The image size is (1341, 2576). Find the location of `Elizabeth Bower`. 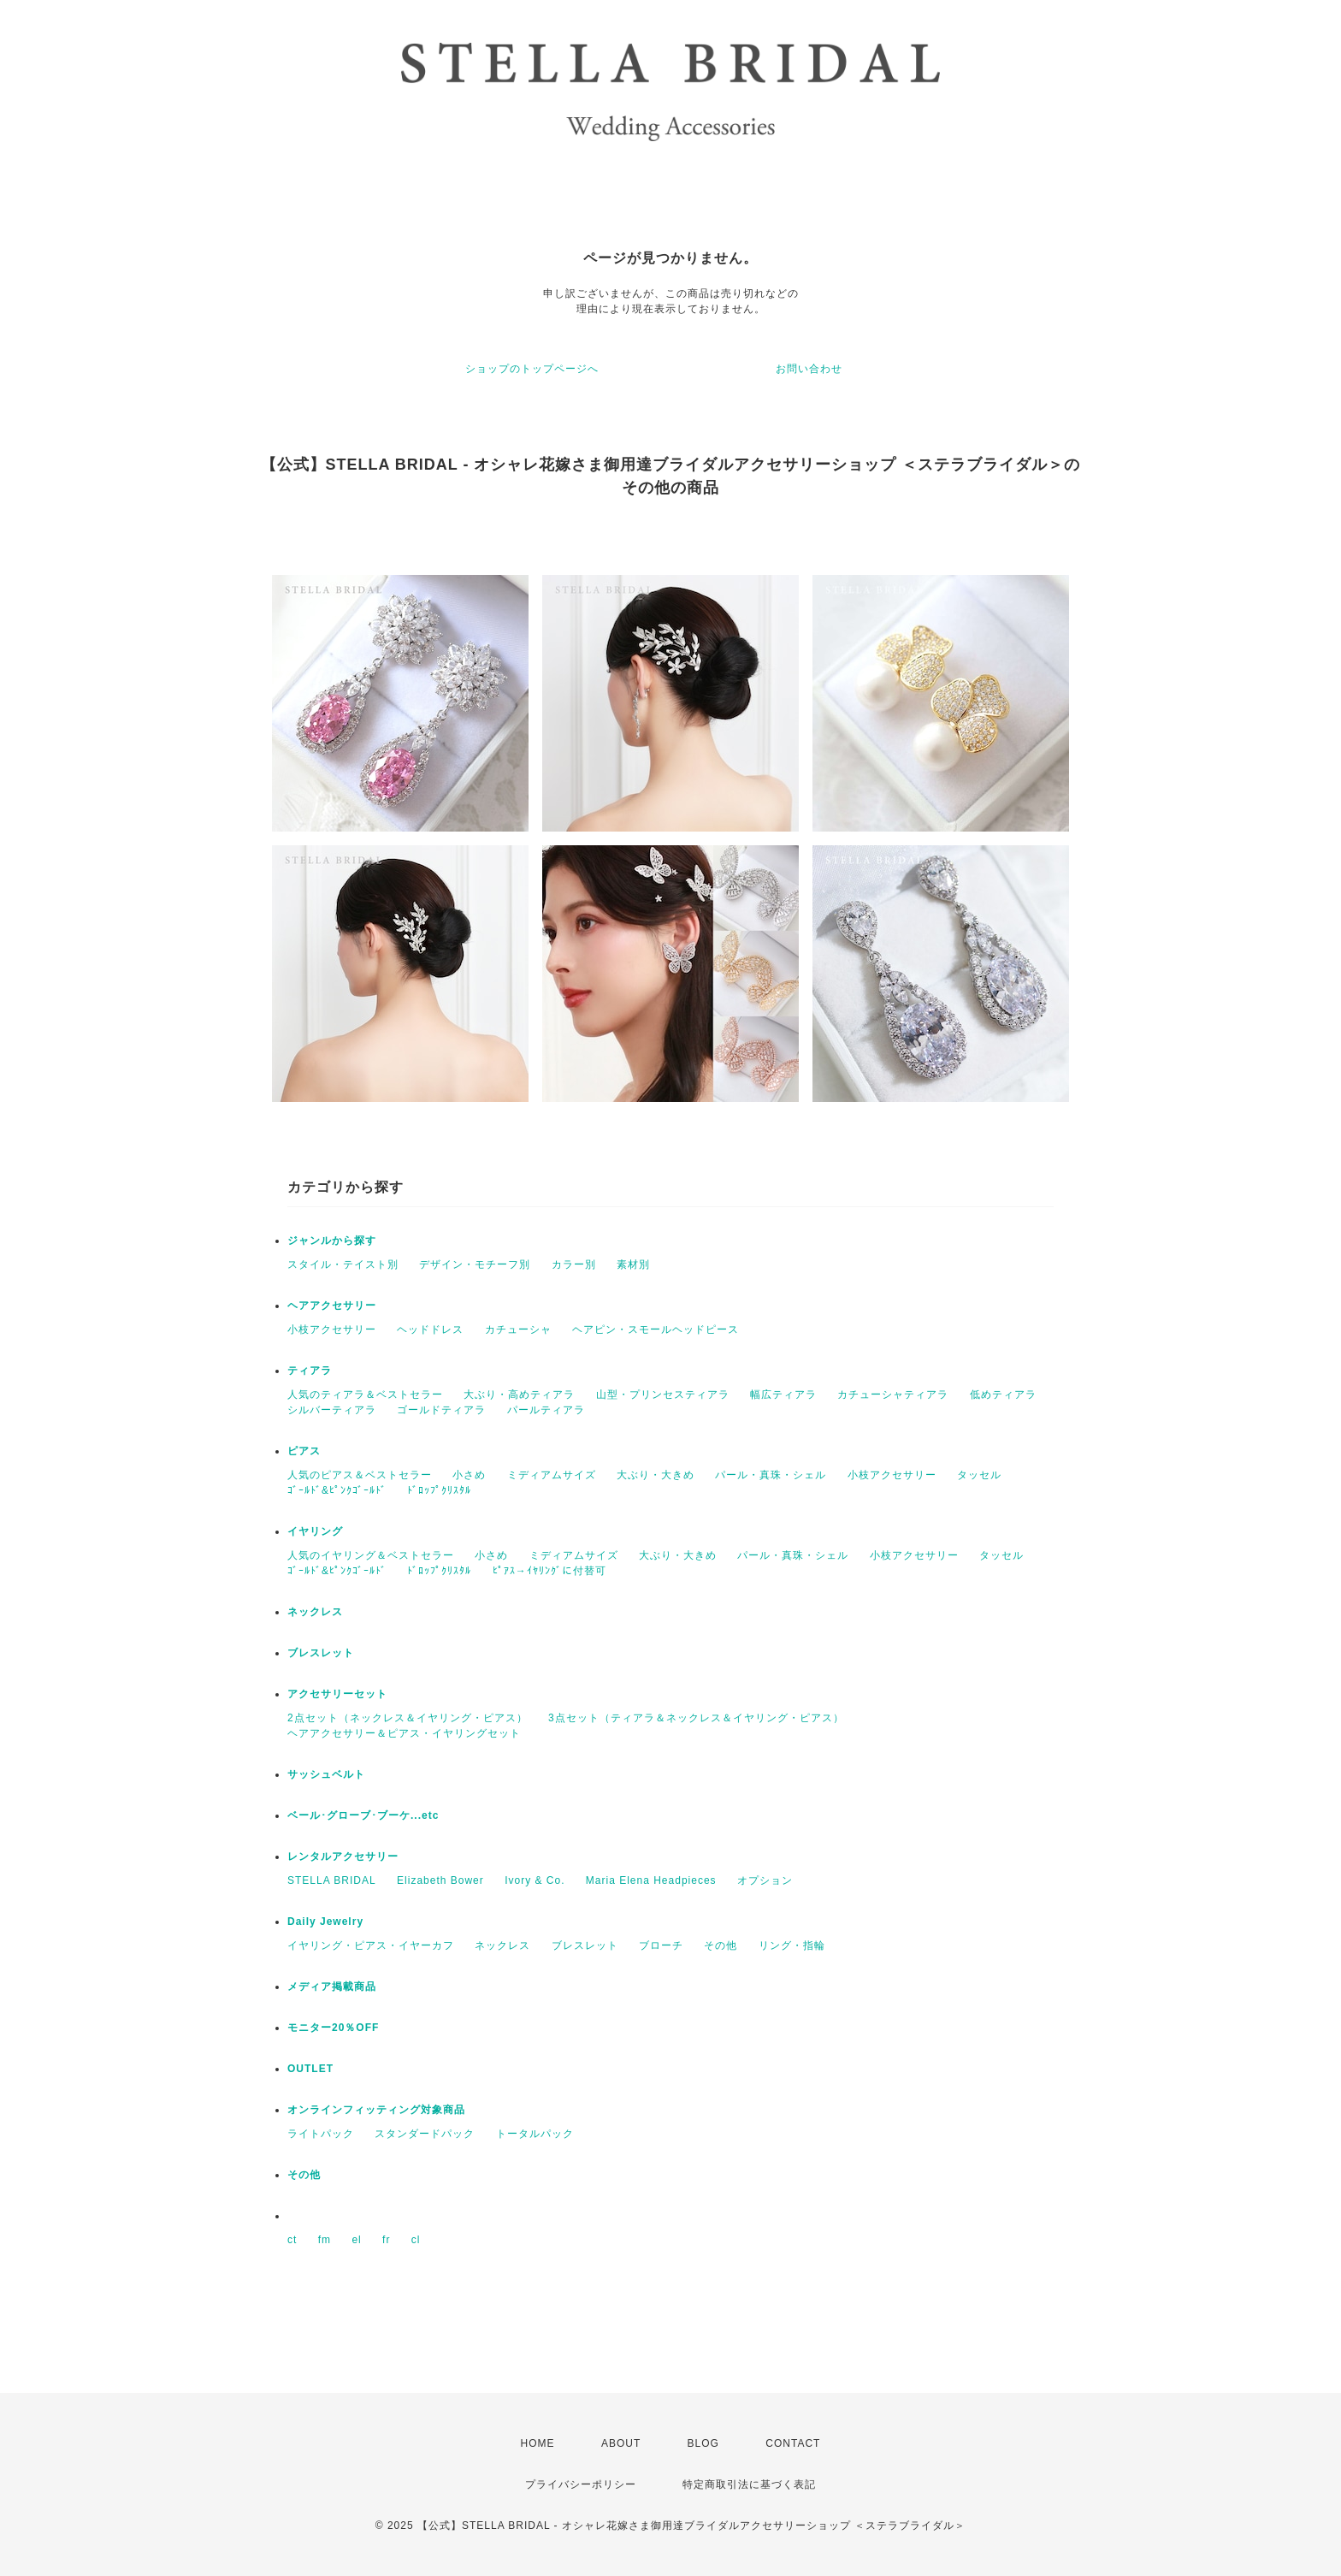

Elizabeth Bower is located at coordinates (440, 1880).